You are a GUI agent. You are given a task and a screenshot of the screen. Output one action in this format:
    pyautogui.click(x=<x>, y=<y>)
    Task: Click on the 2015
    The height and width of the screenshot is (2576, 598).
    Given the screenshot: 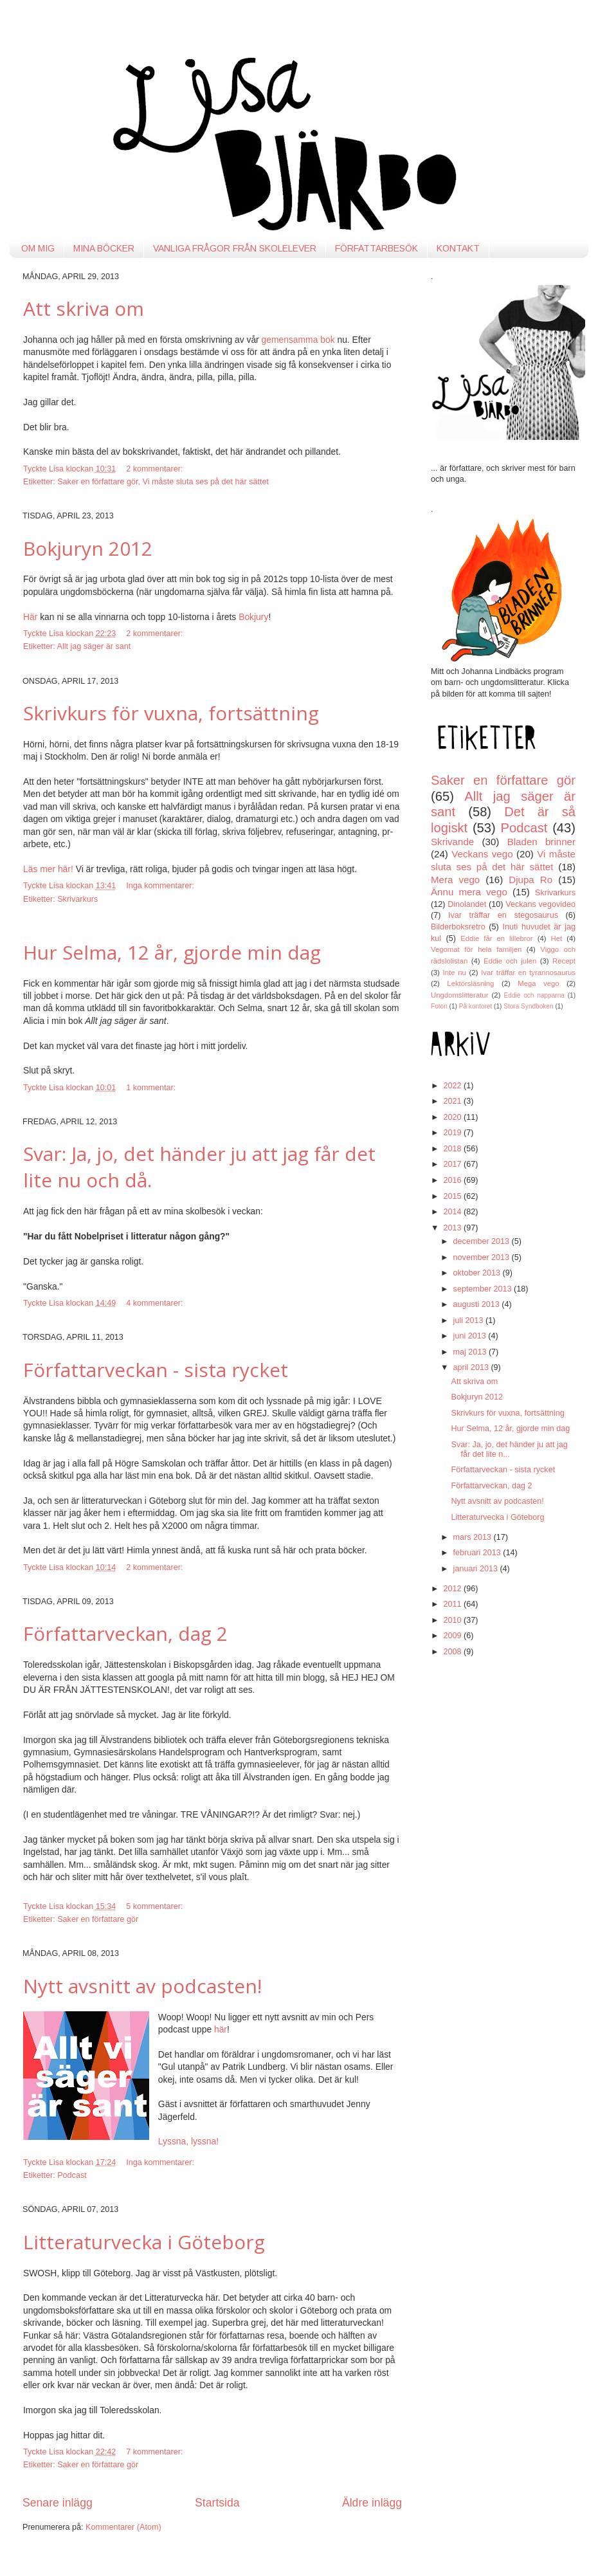 What is the action you would take?
    pyautogui.click(x=453, y=1196)
    